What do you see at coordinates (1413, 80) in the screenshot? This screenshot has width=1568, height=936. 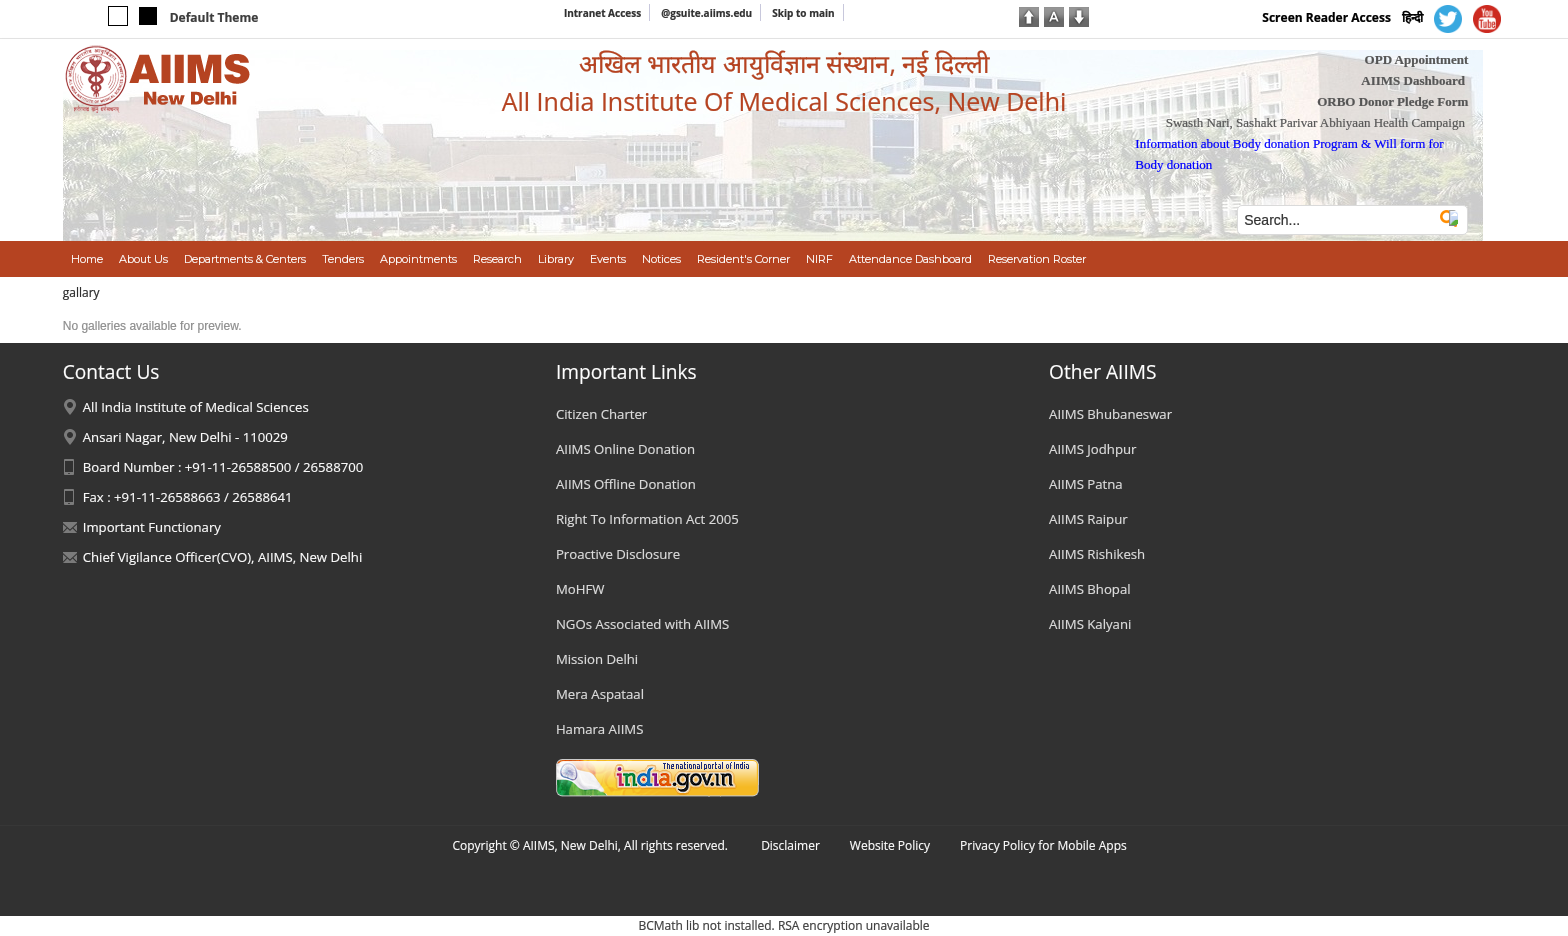 I see `AIIMS Dashboard` at bounding box center [1413, 80].